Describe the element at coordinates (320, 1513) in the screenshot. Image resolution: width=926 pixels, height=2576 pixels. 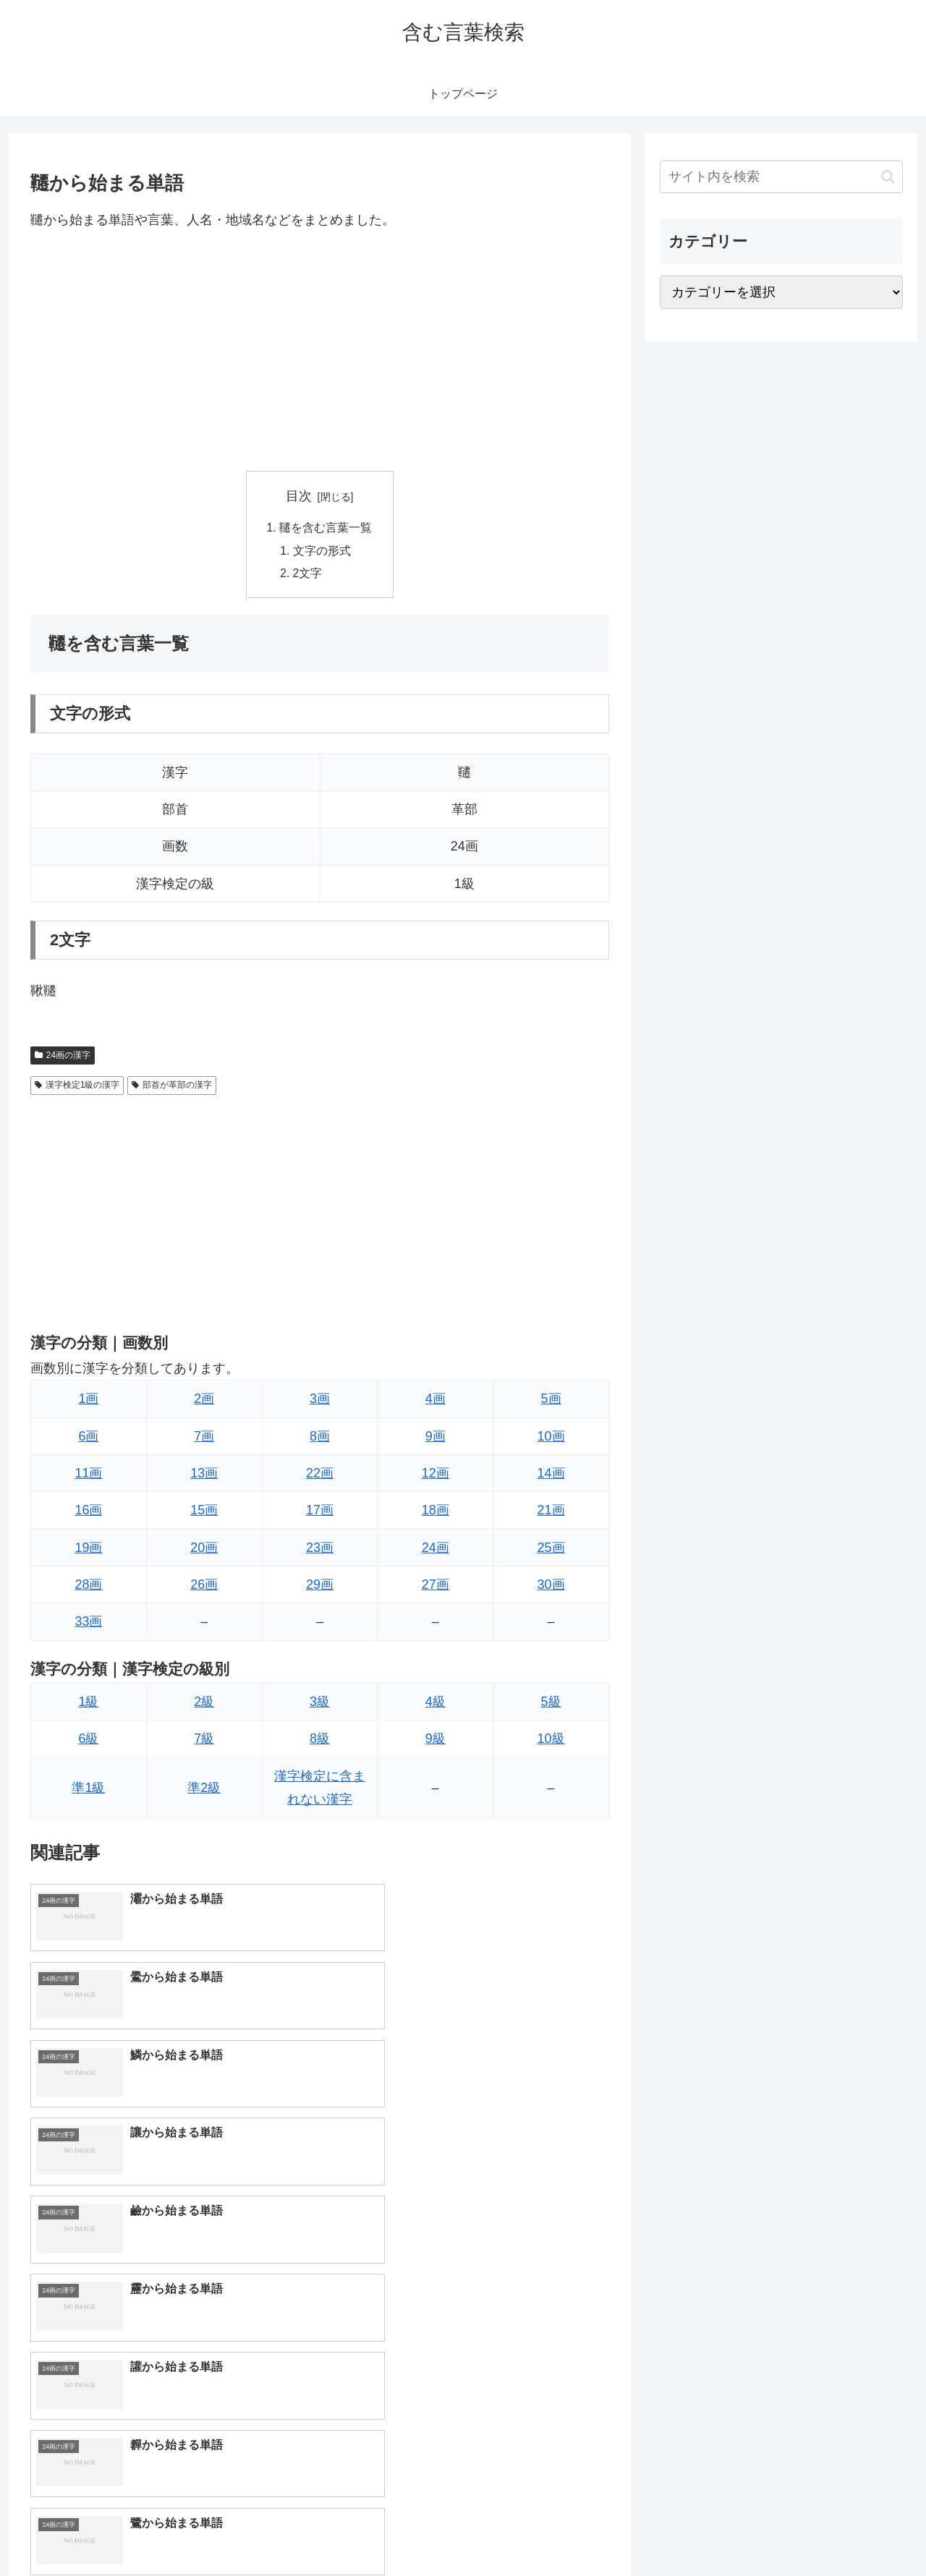
I see `17画` at that location.